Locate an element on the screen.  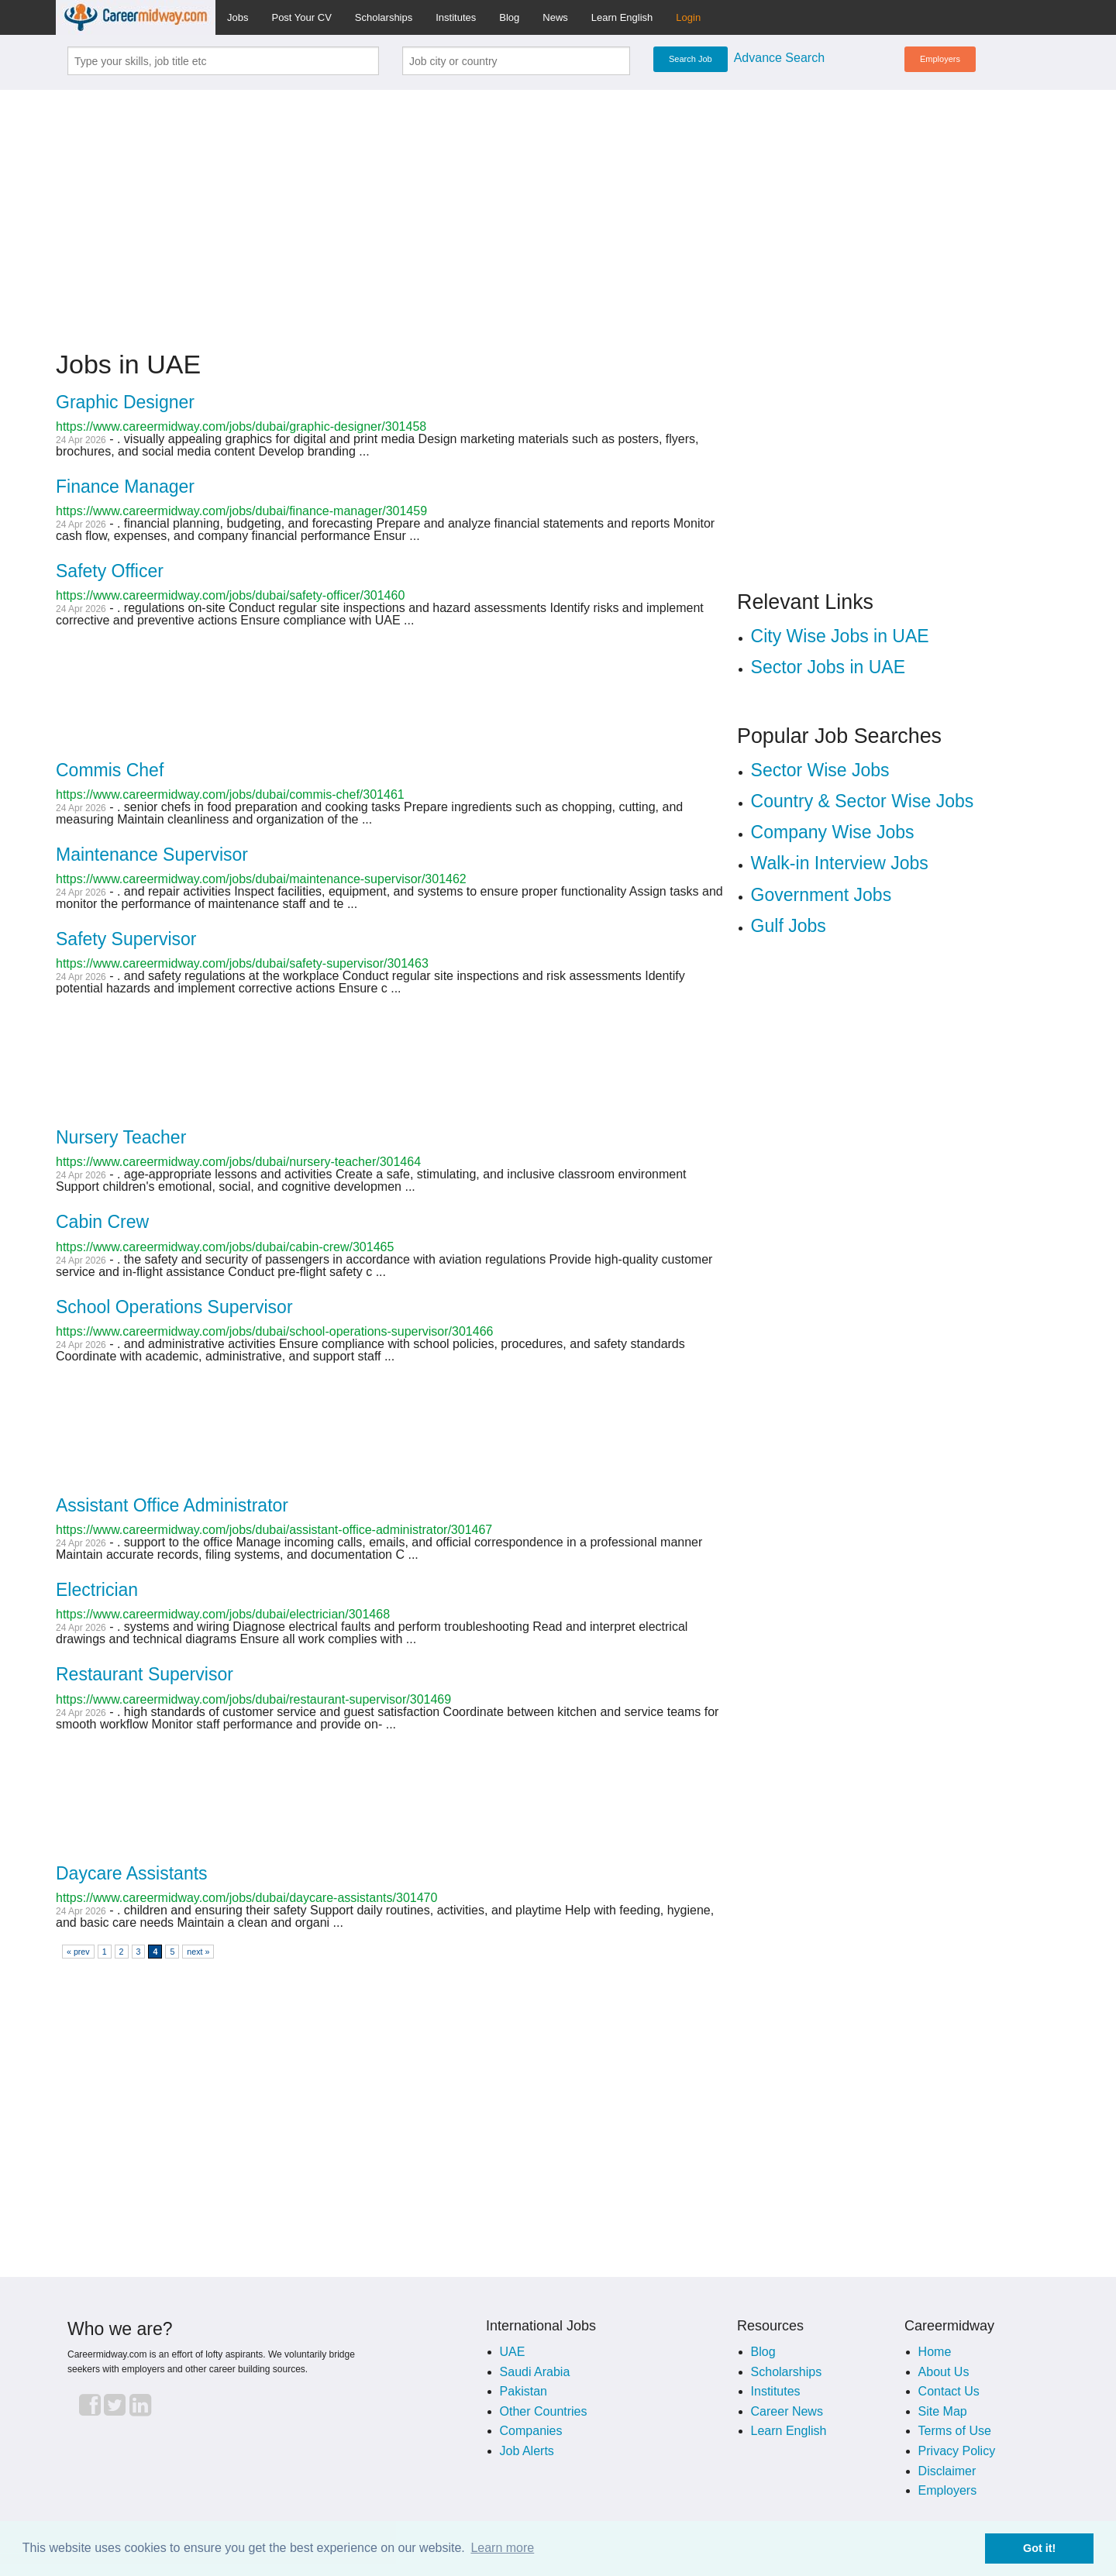
Login is located at coordinates (688, 17).